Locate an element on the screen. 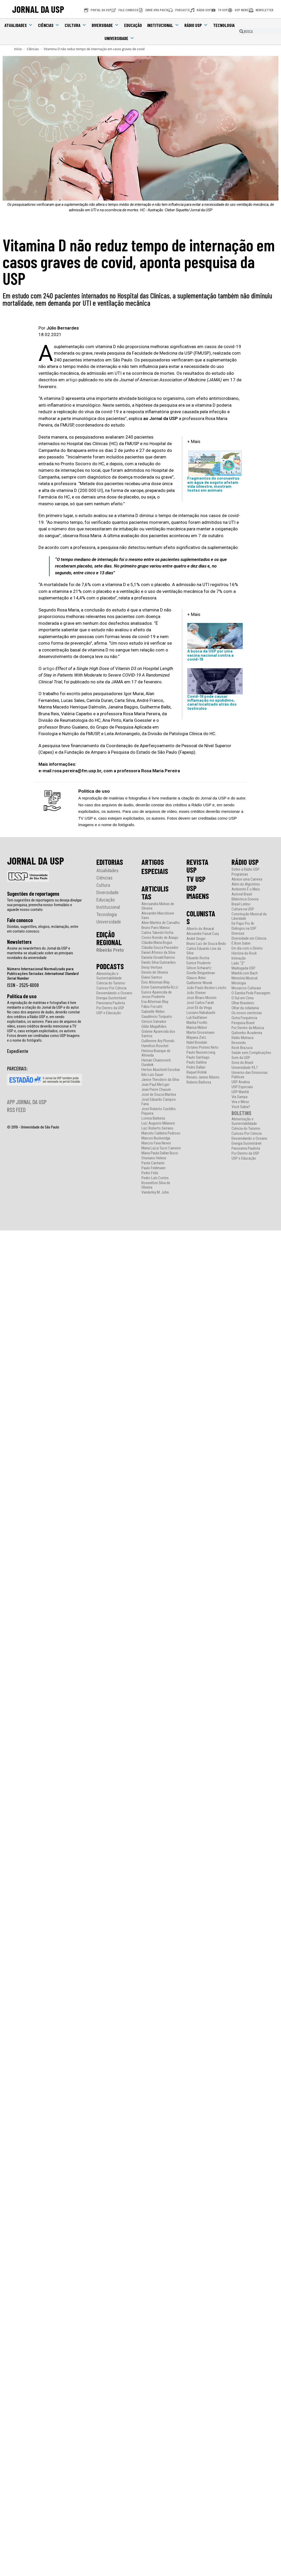  Programas is located at coordinates (240, 874).